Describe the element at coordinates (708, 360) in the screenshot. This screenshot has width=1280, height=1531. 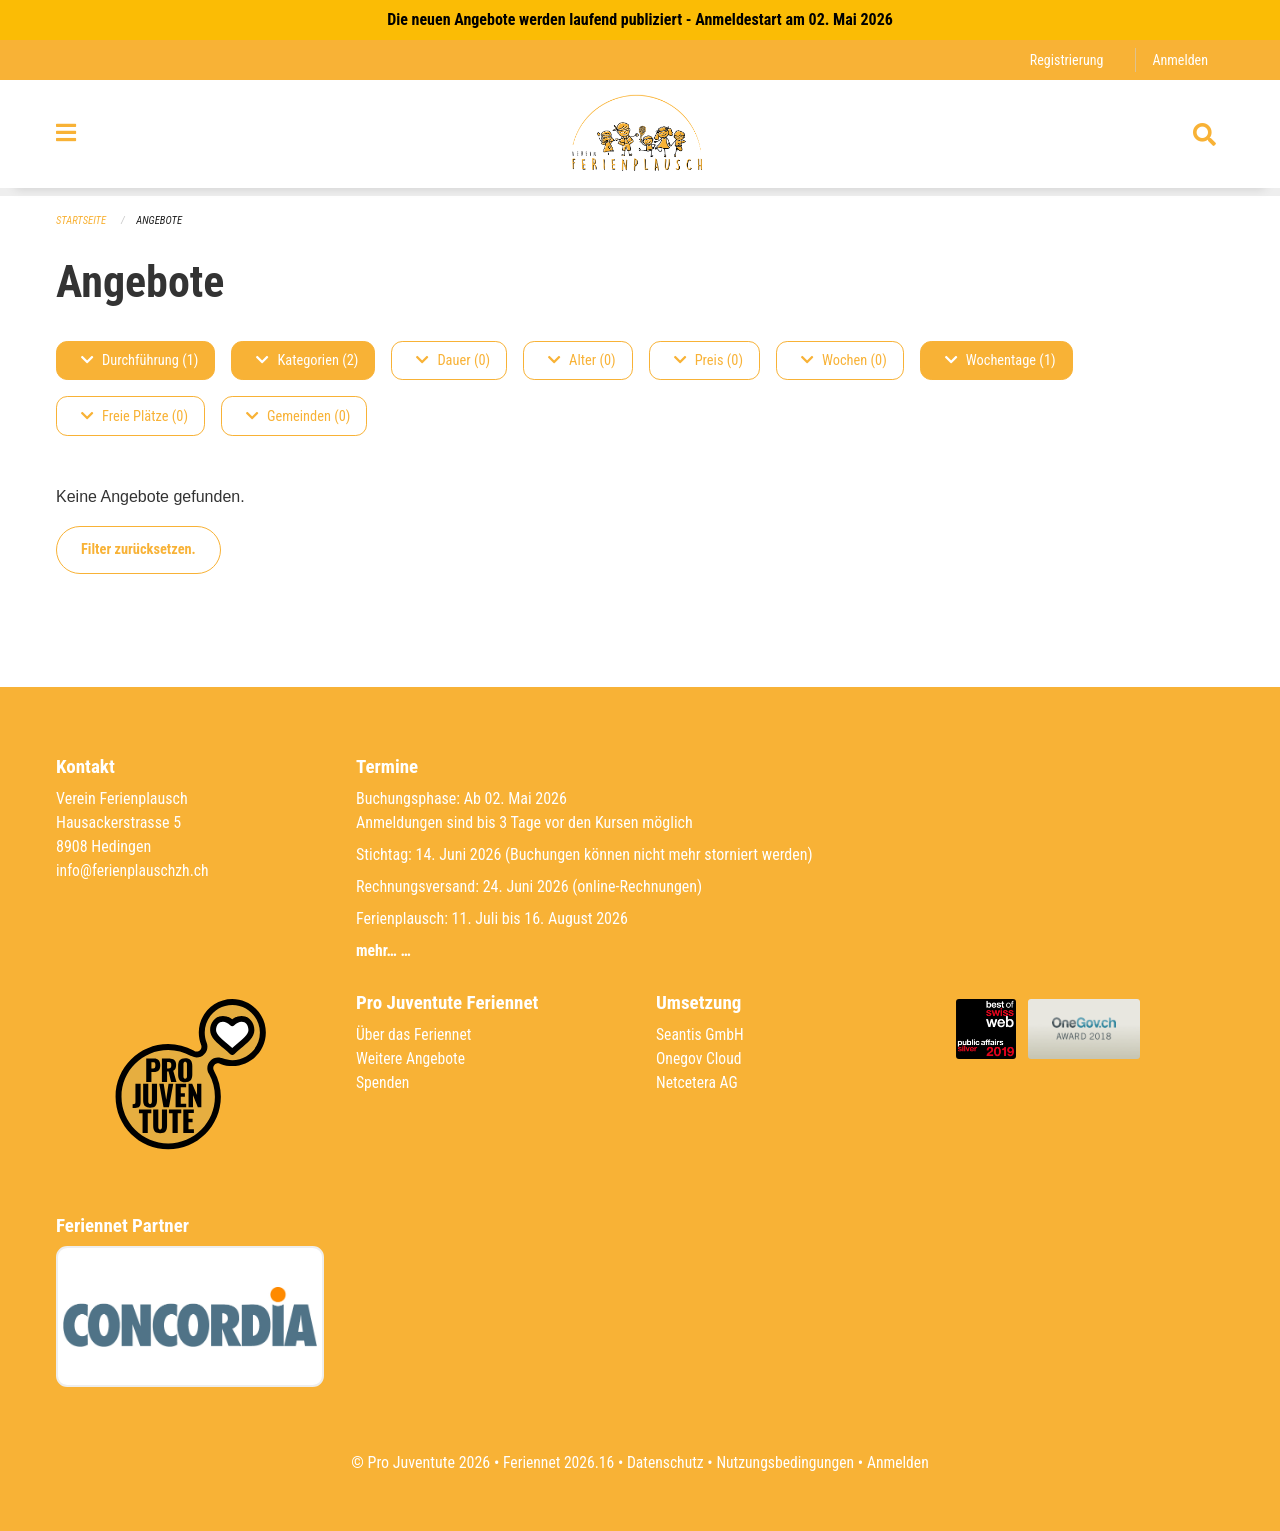
I see `Preis (0)` at that location.